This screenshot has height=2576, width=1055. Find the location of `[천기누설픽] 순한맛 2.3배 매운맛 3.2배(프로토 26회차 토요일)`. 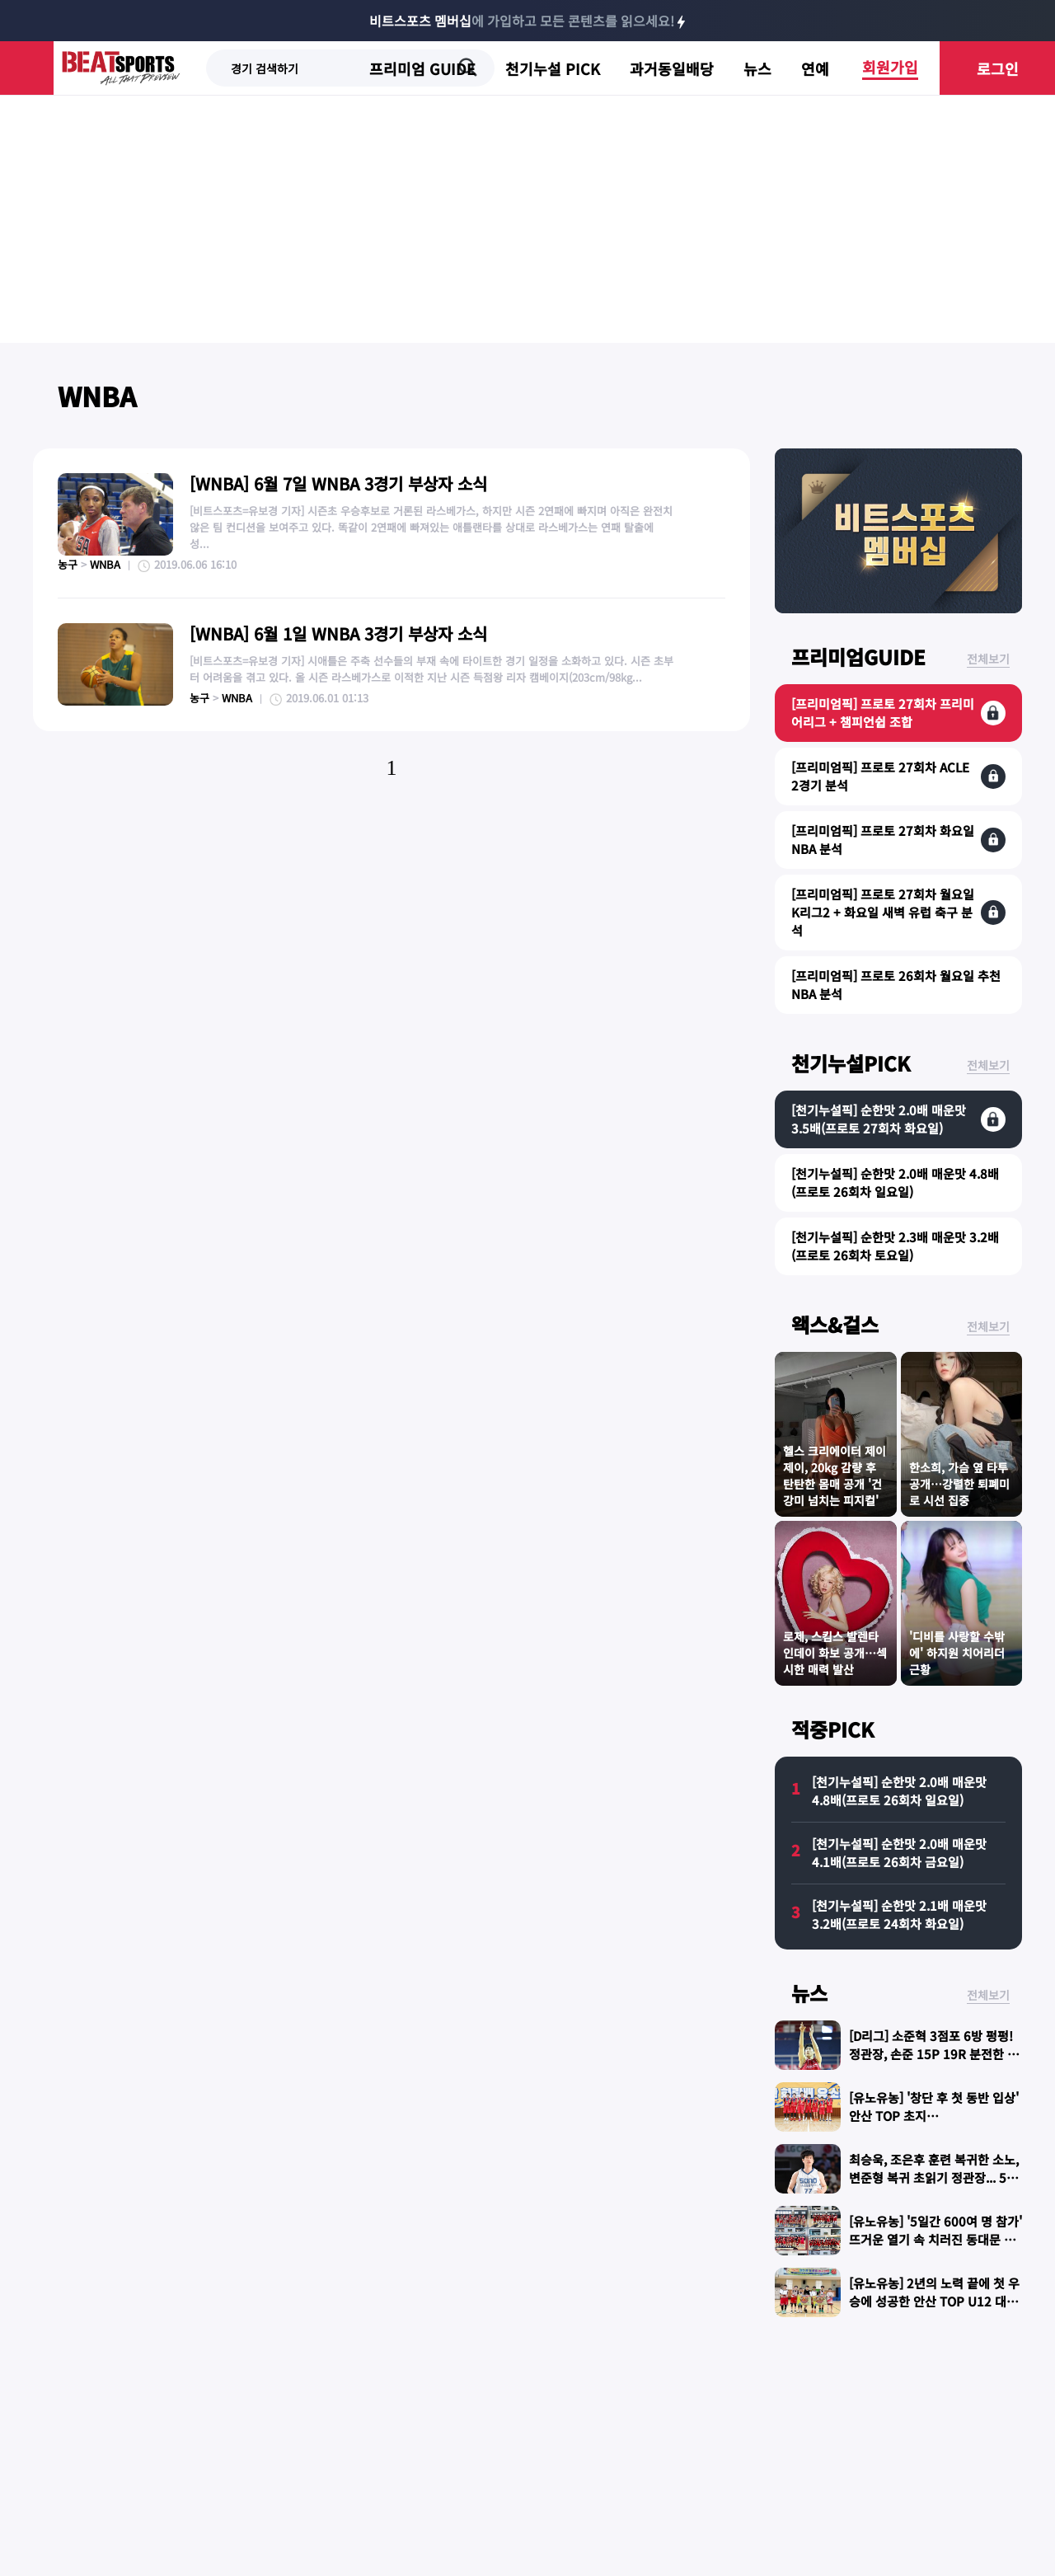

[천기누설픽] 순한맛 2.3배 매운맛 3.2배(프로토 26회차 토요일) is located at coordinates (895, 1246).